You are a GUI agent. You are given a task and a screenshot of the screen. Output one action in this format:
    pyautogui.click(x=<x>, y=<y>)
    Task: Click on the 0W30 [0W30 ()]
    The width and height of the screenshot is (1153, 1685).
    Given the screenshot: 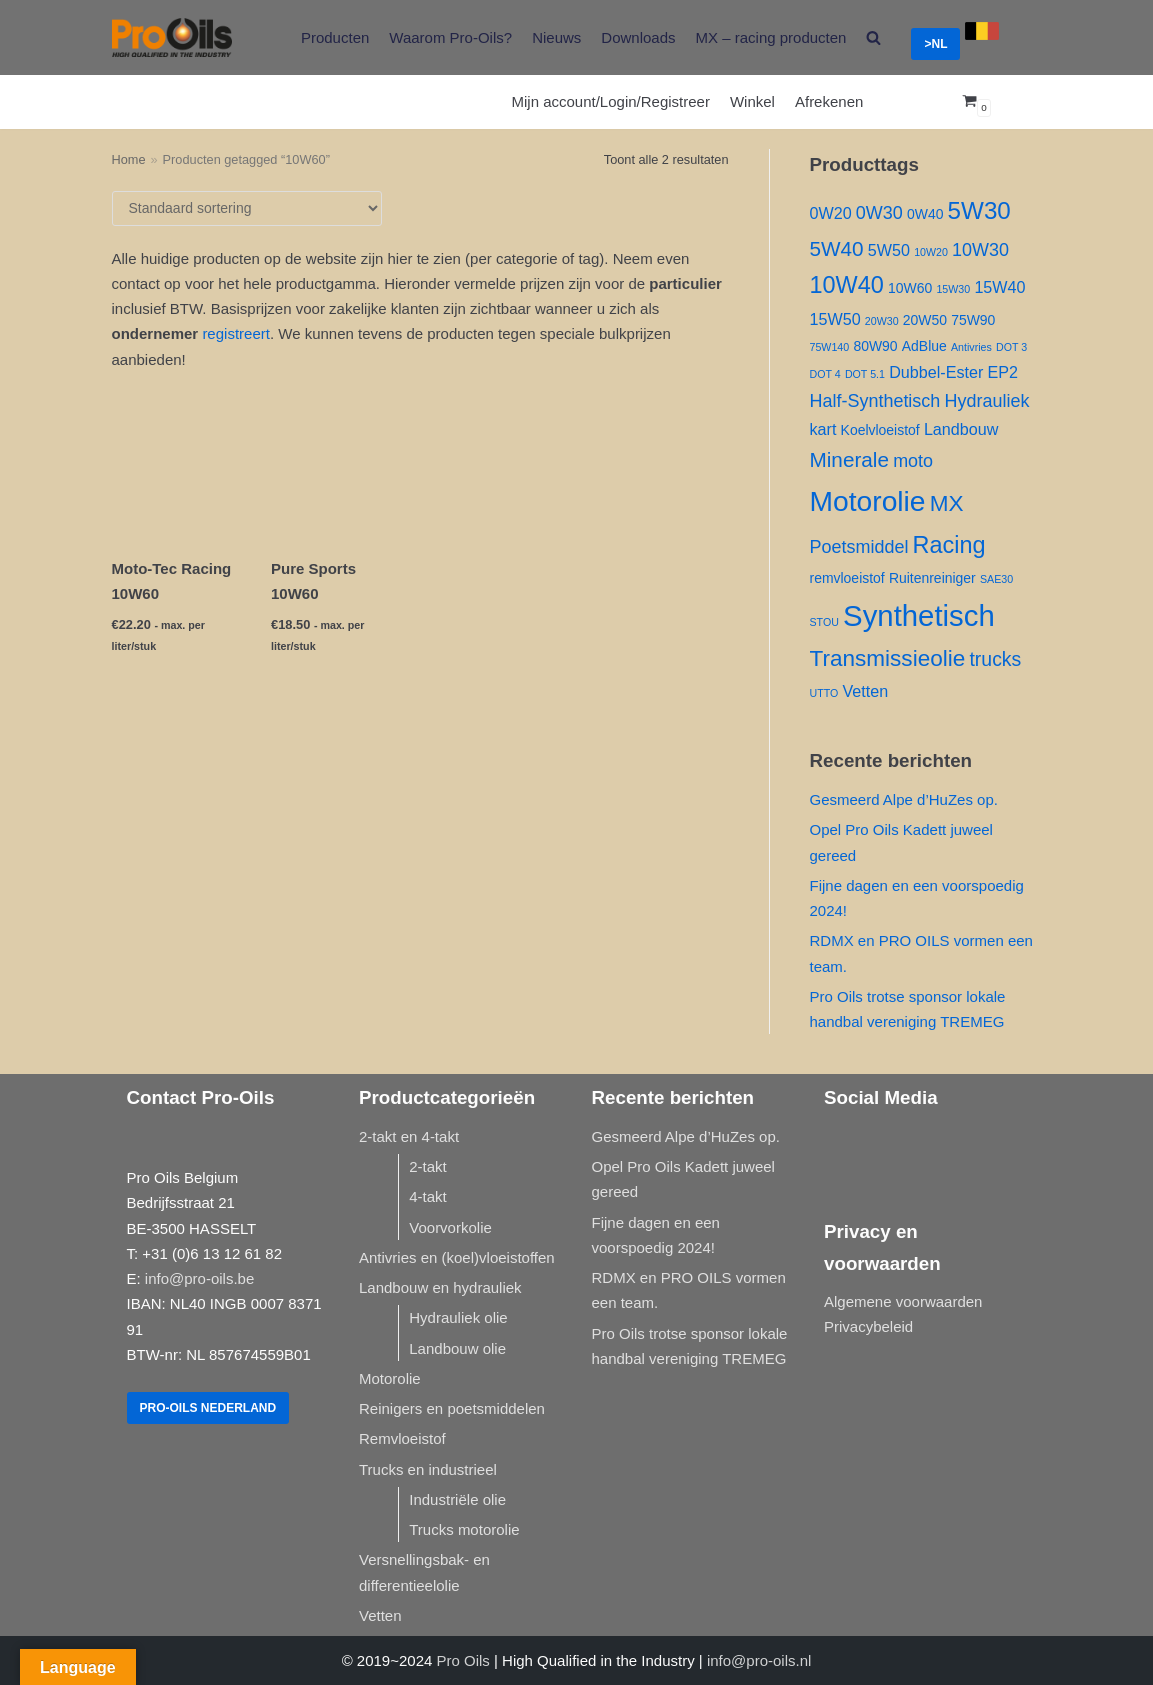 What is the action you would take?
    pyautogui.click(x=879, y=213)
    